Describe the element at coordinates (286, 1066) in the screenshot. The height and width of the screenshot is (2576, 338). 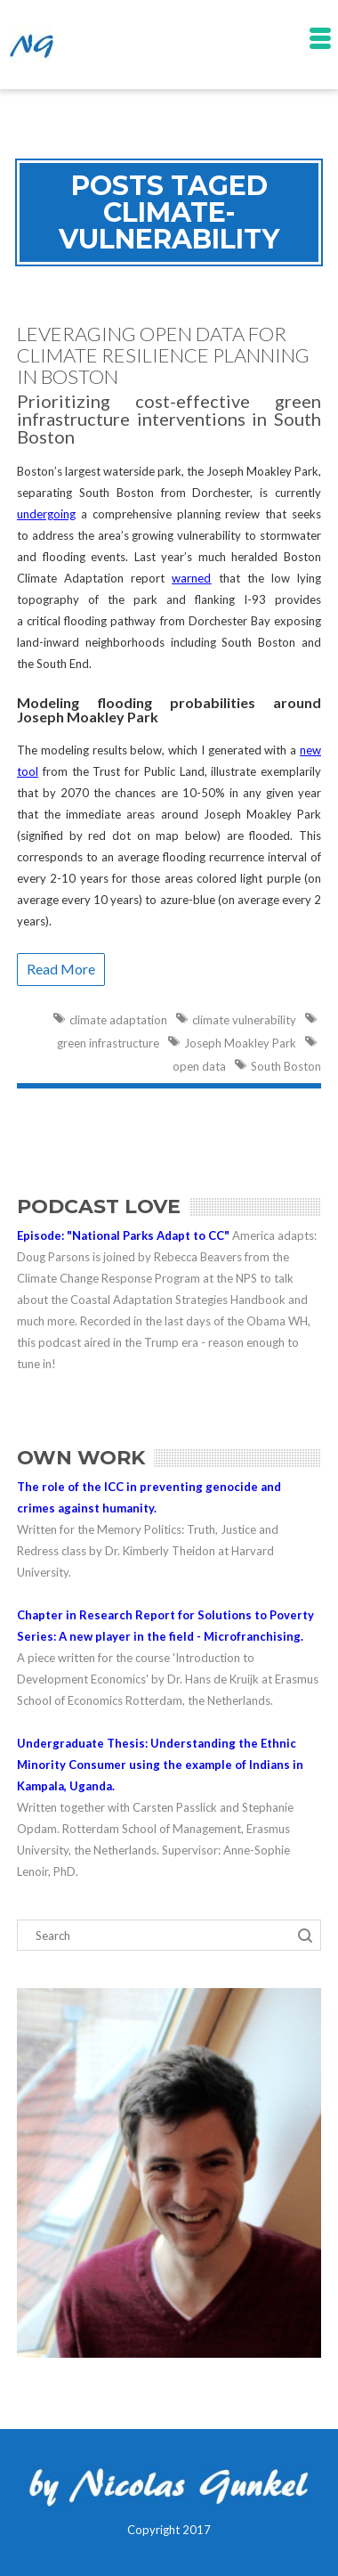
I see `South Boston` at that location.